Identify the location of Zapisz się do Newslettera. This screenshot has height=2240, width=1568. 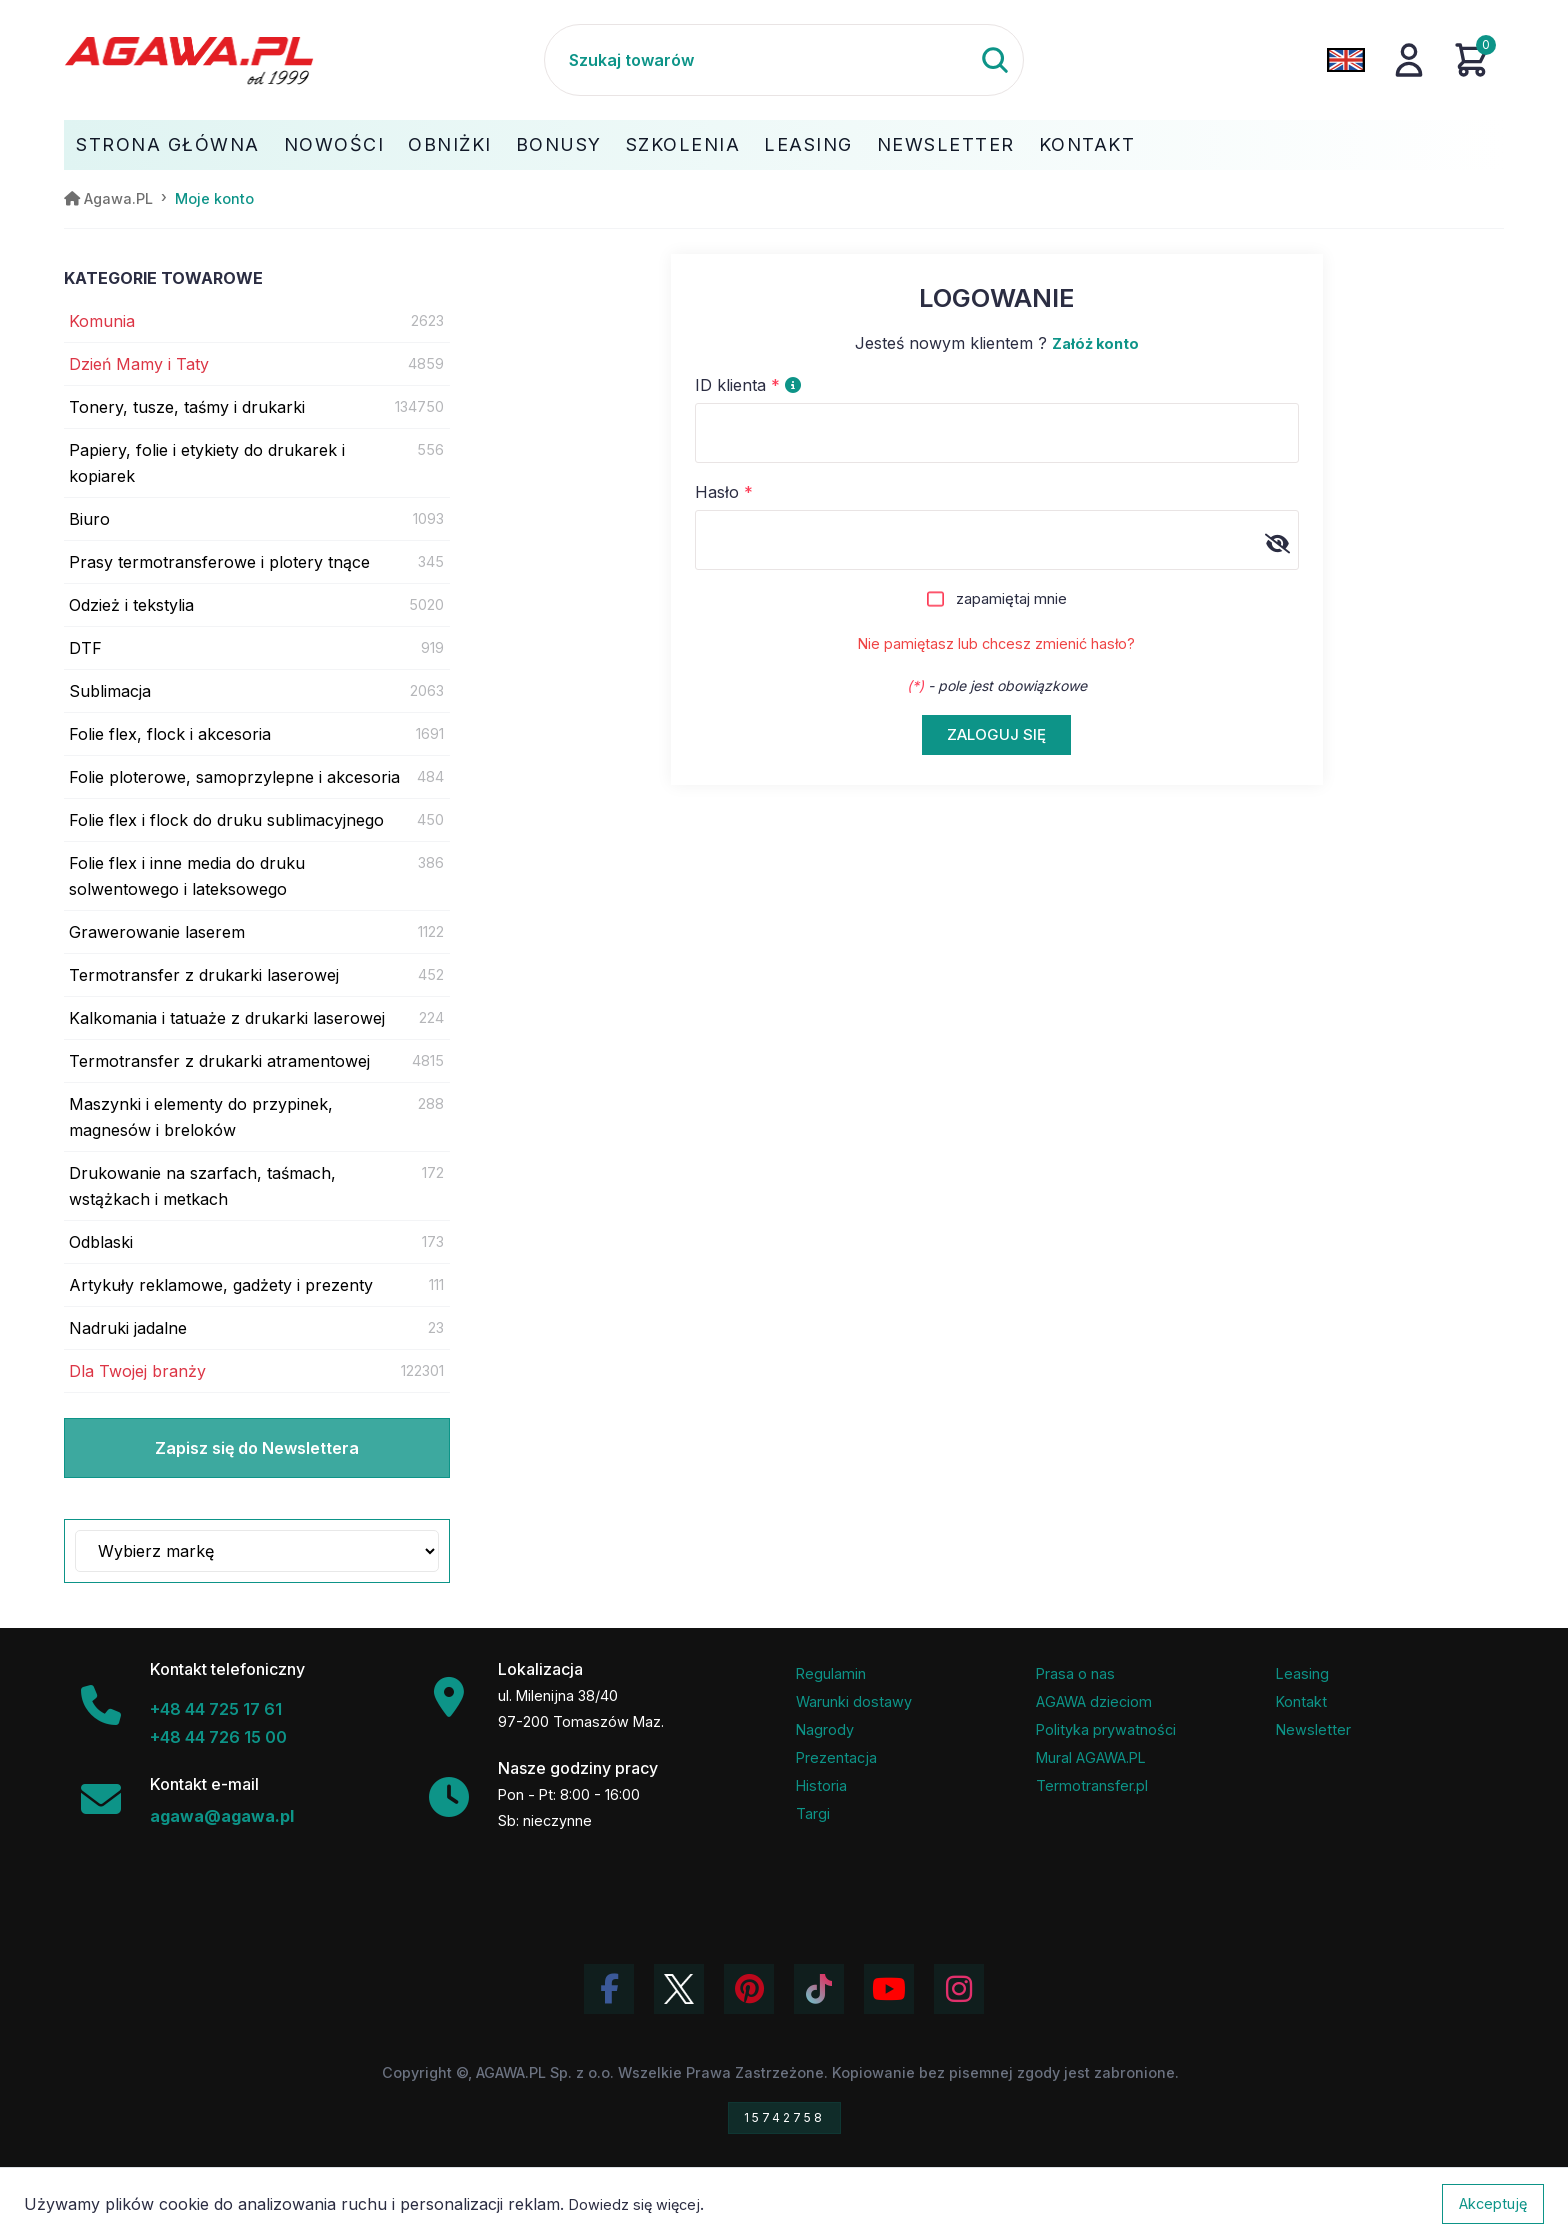
(257, 1448).